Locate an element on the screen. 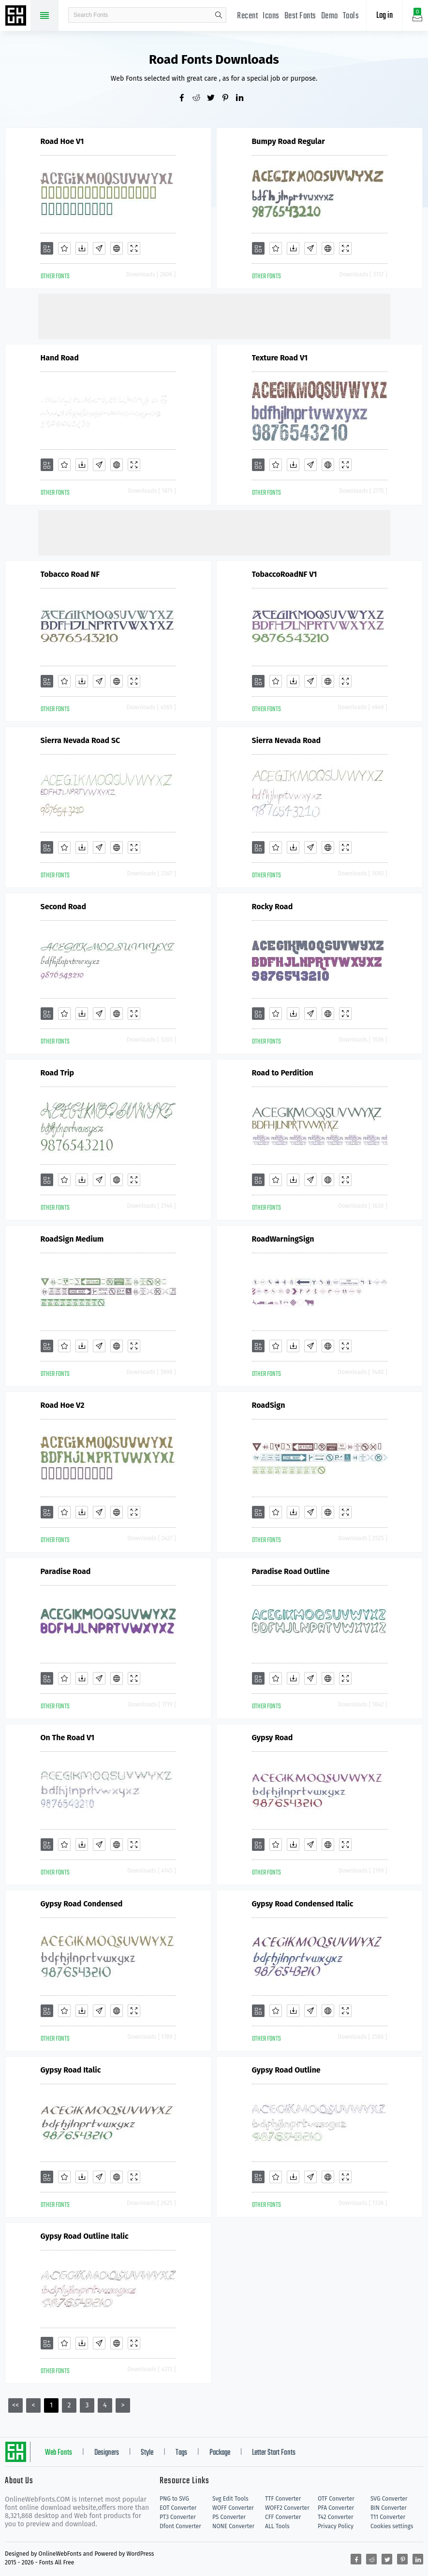 This screenshot has width=428, height=2576. [Share reddit] is located at coordinates (199, 98).